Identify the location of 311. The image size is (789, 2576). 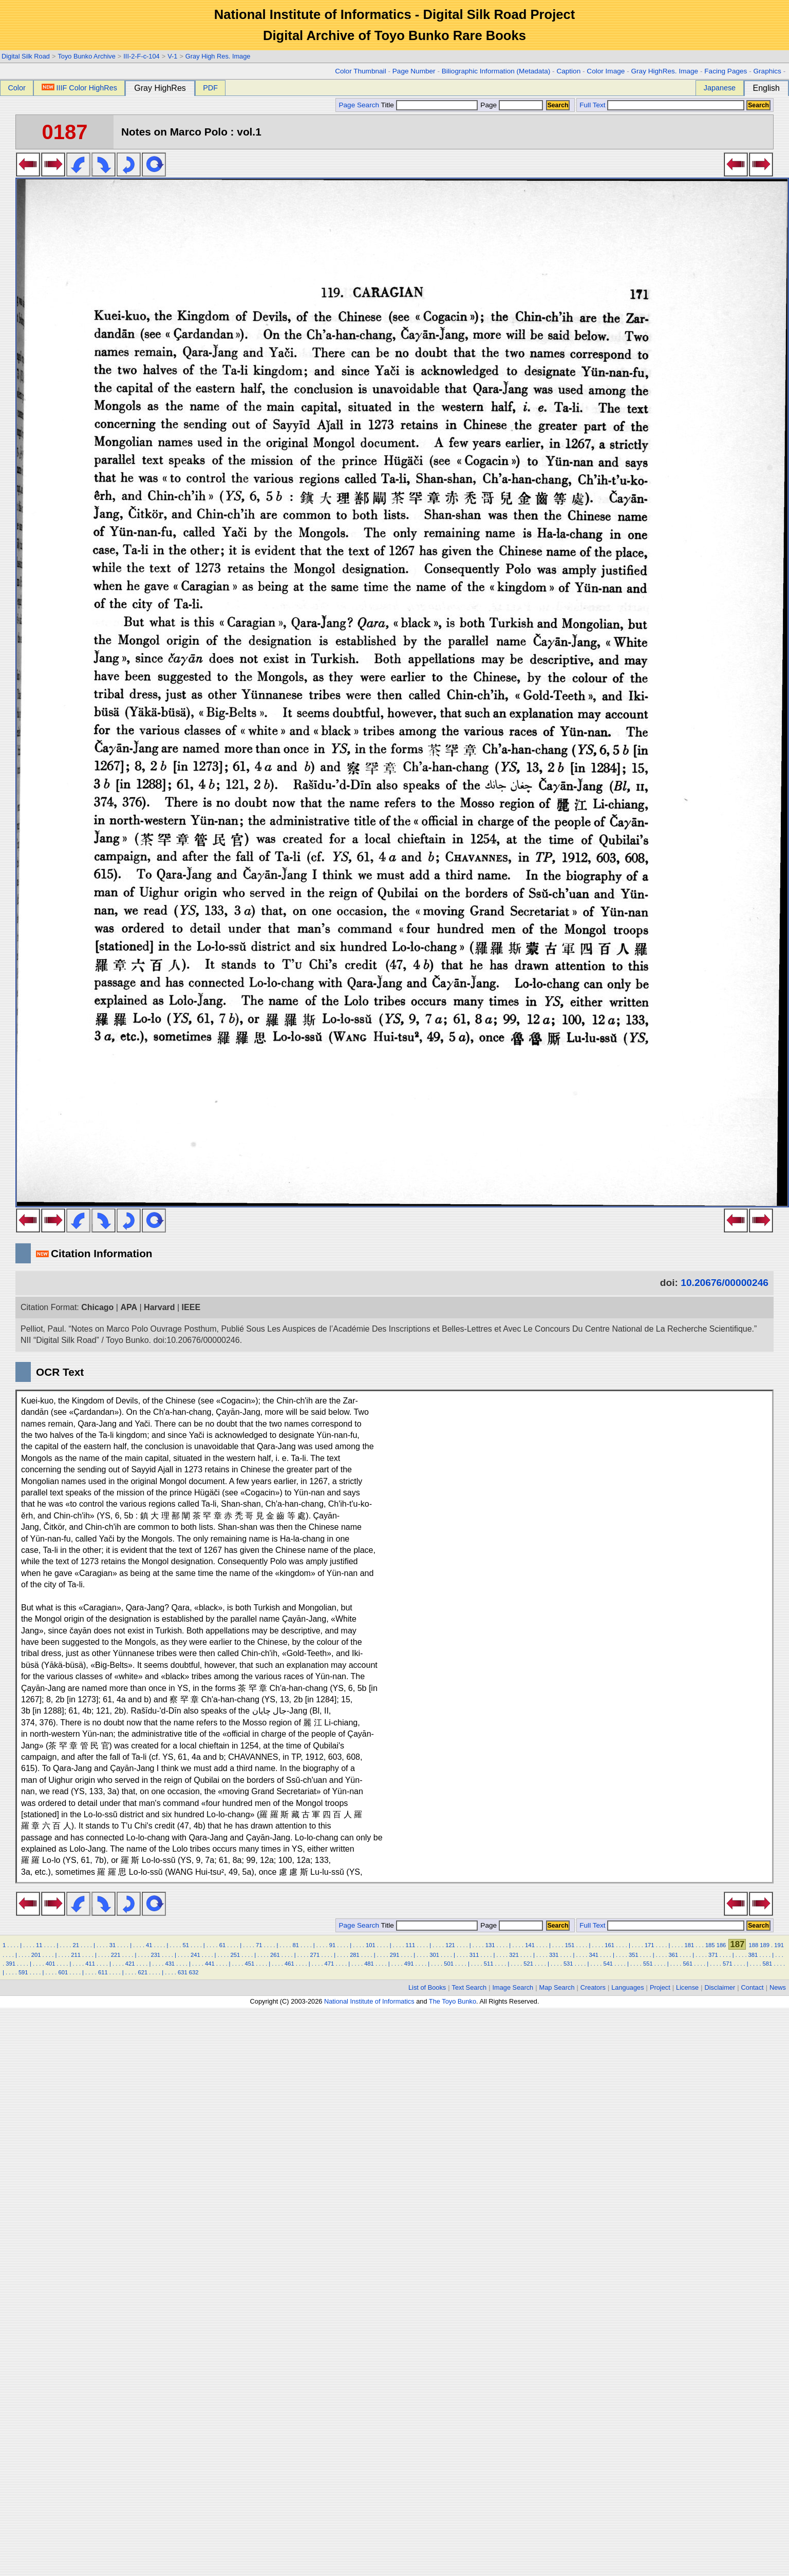
(474, 1955).